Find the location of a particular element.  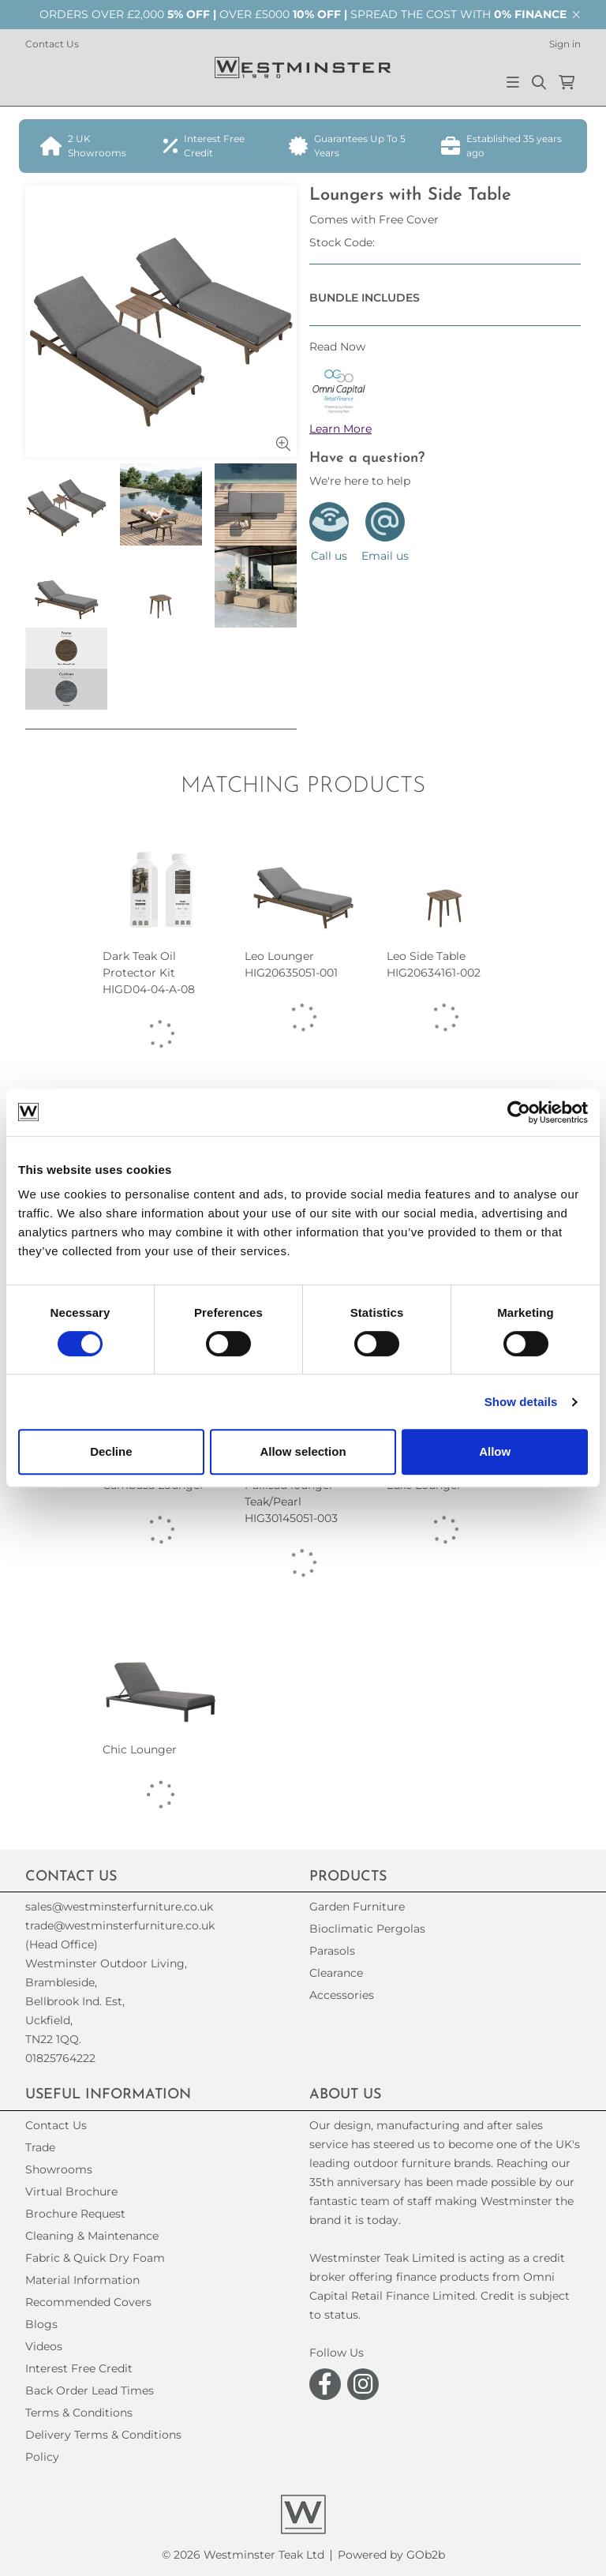

Leo Side Table is located at coordinates (434, 965).